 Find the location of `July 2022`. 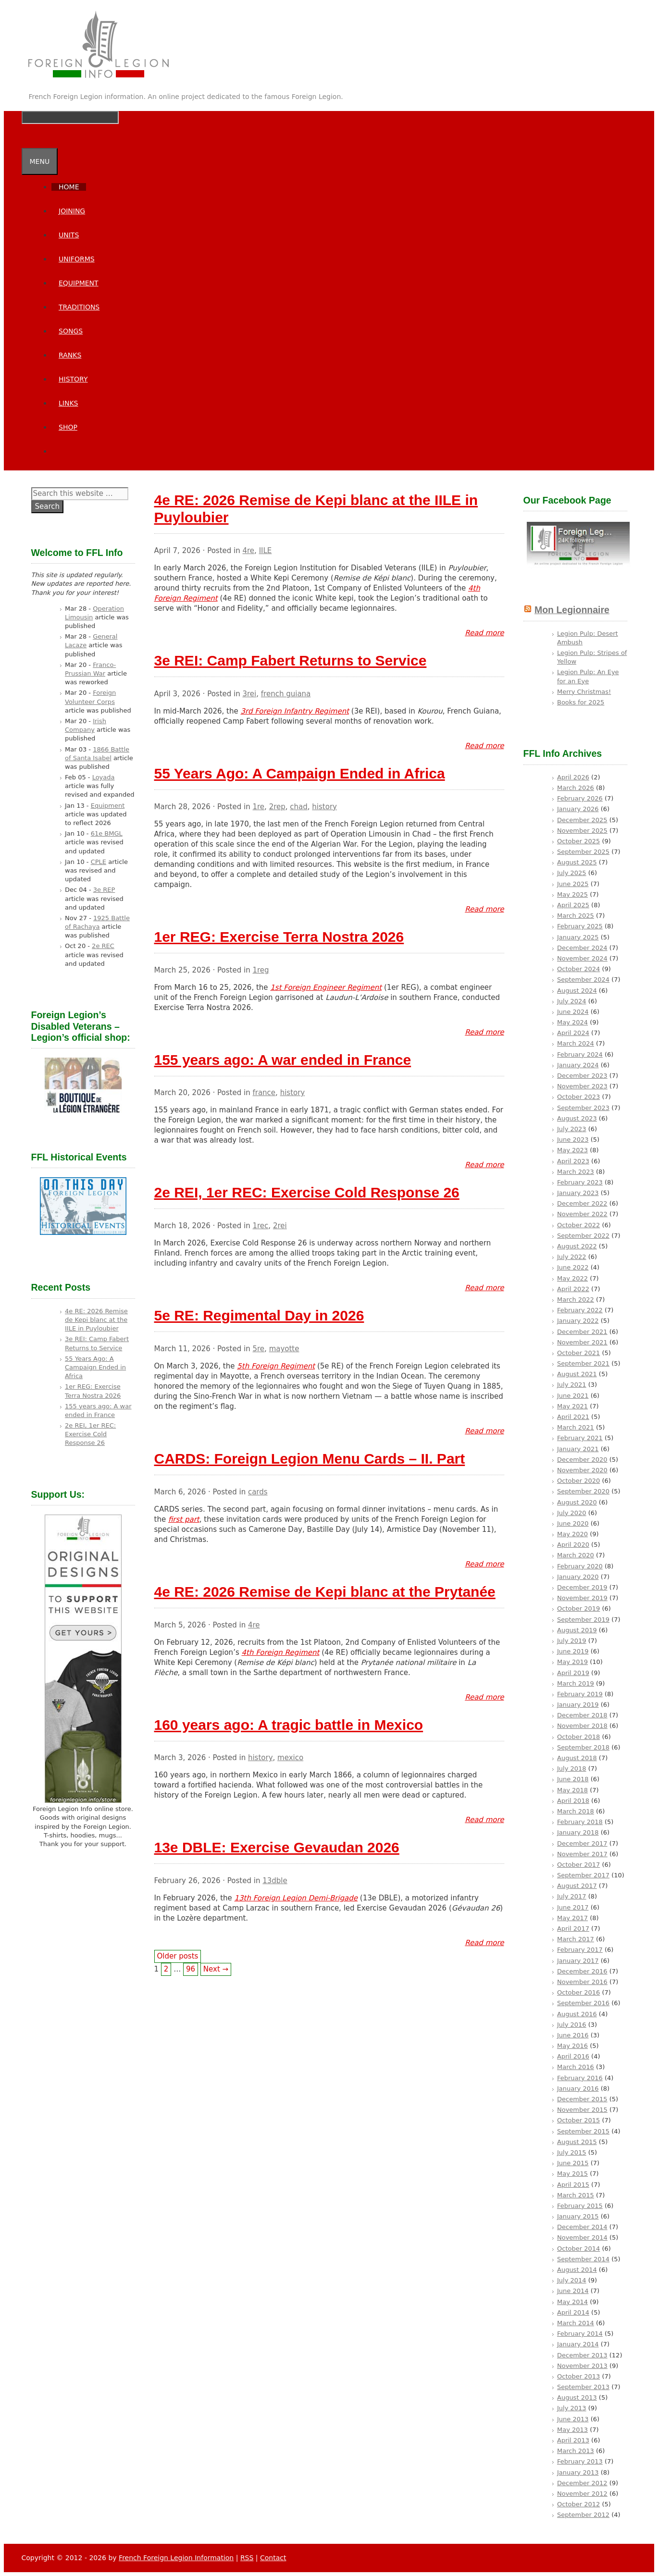

July 2022 is located at coordinates (571, 1256).